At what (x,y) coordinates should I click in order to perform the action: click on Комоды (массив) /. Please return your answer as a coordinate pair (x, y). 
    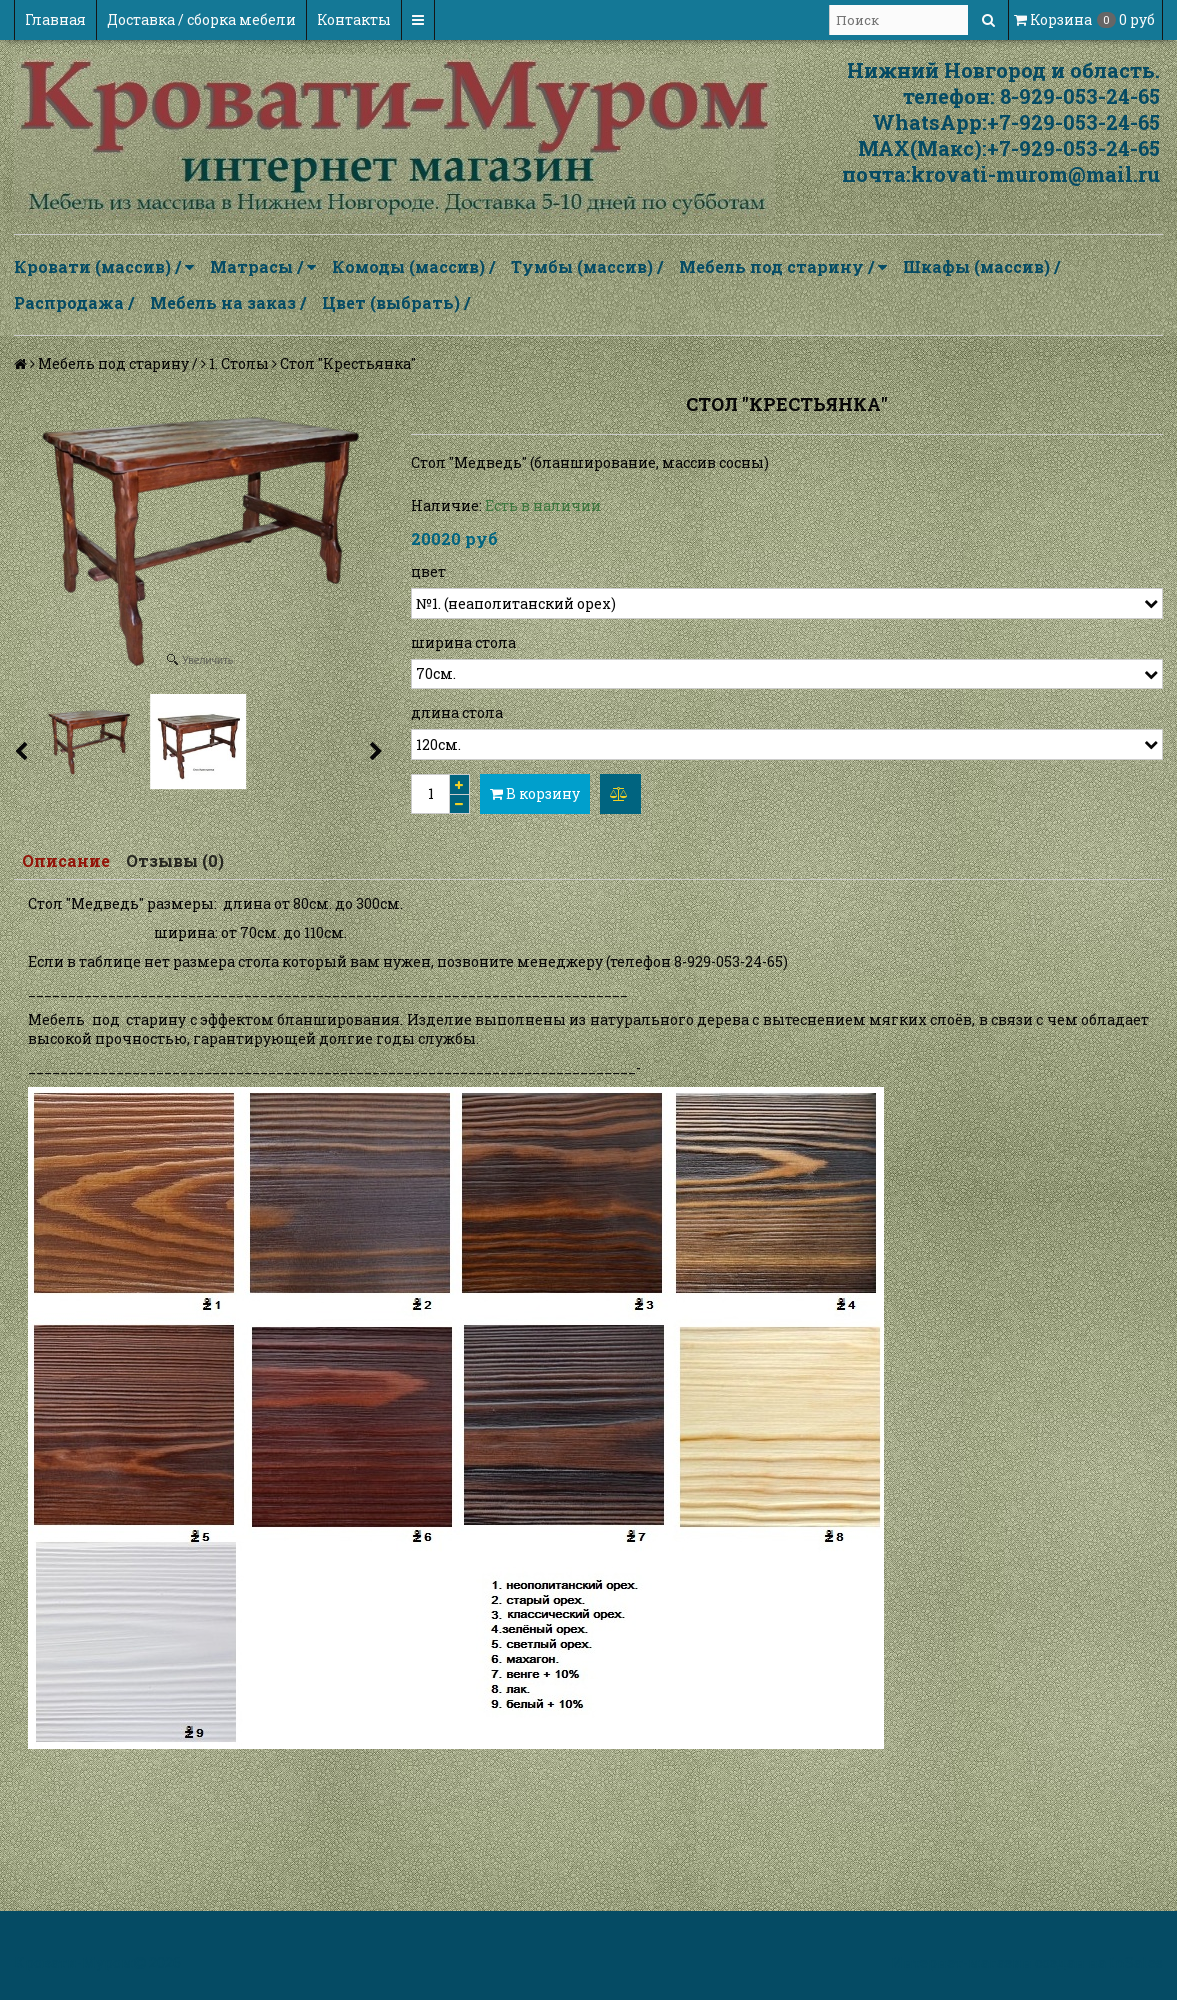
    Looking at the image, I should click on (413, 266).